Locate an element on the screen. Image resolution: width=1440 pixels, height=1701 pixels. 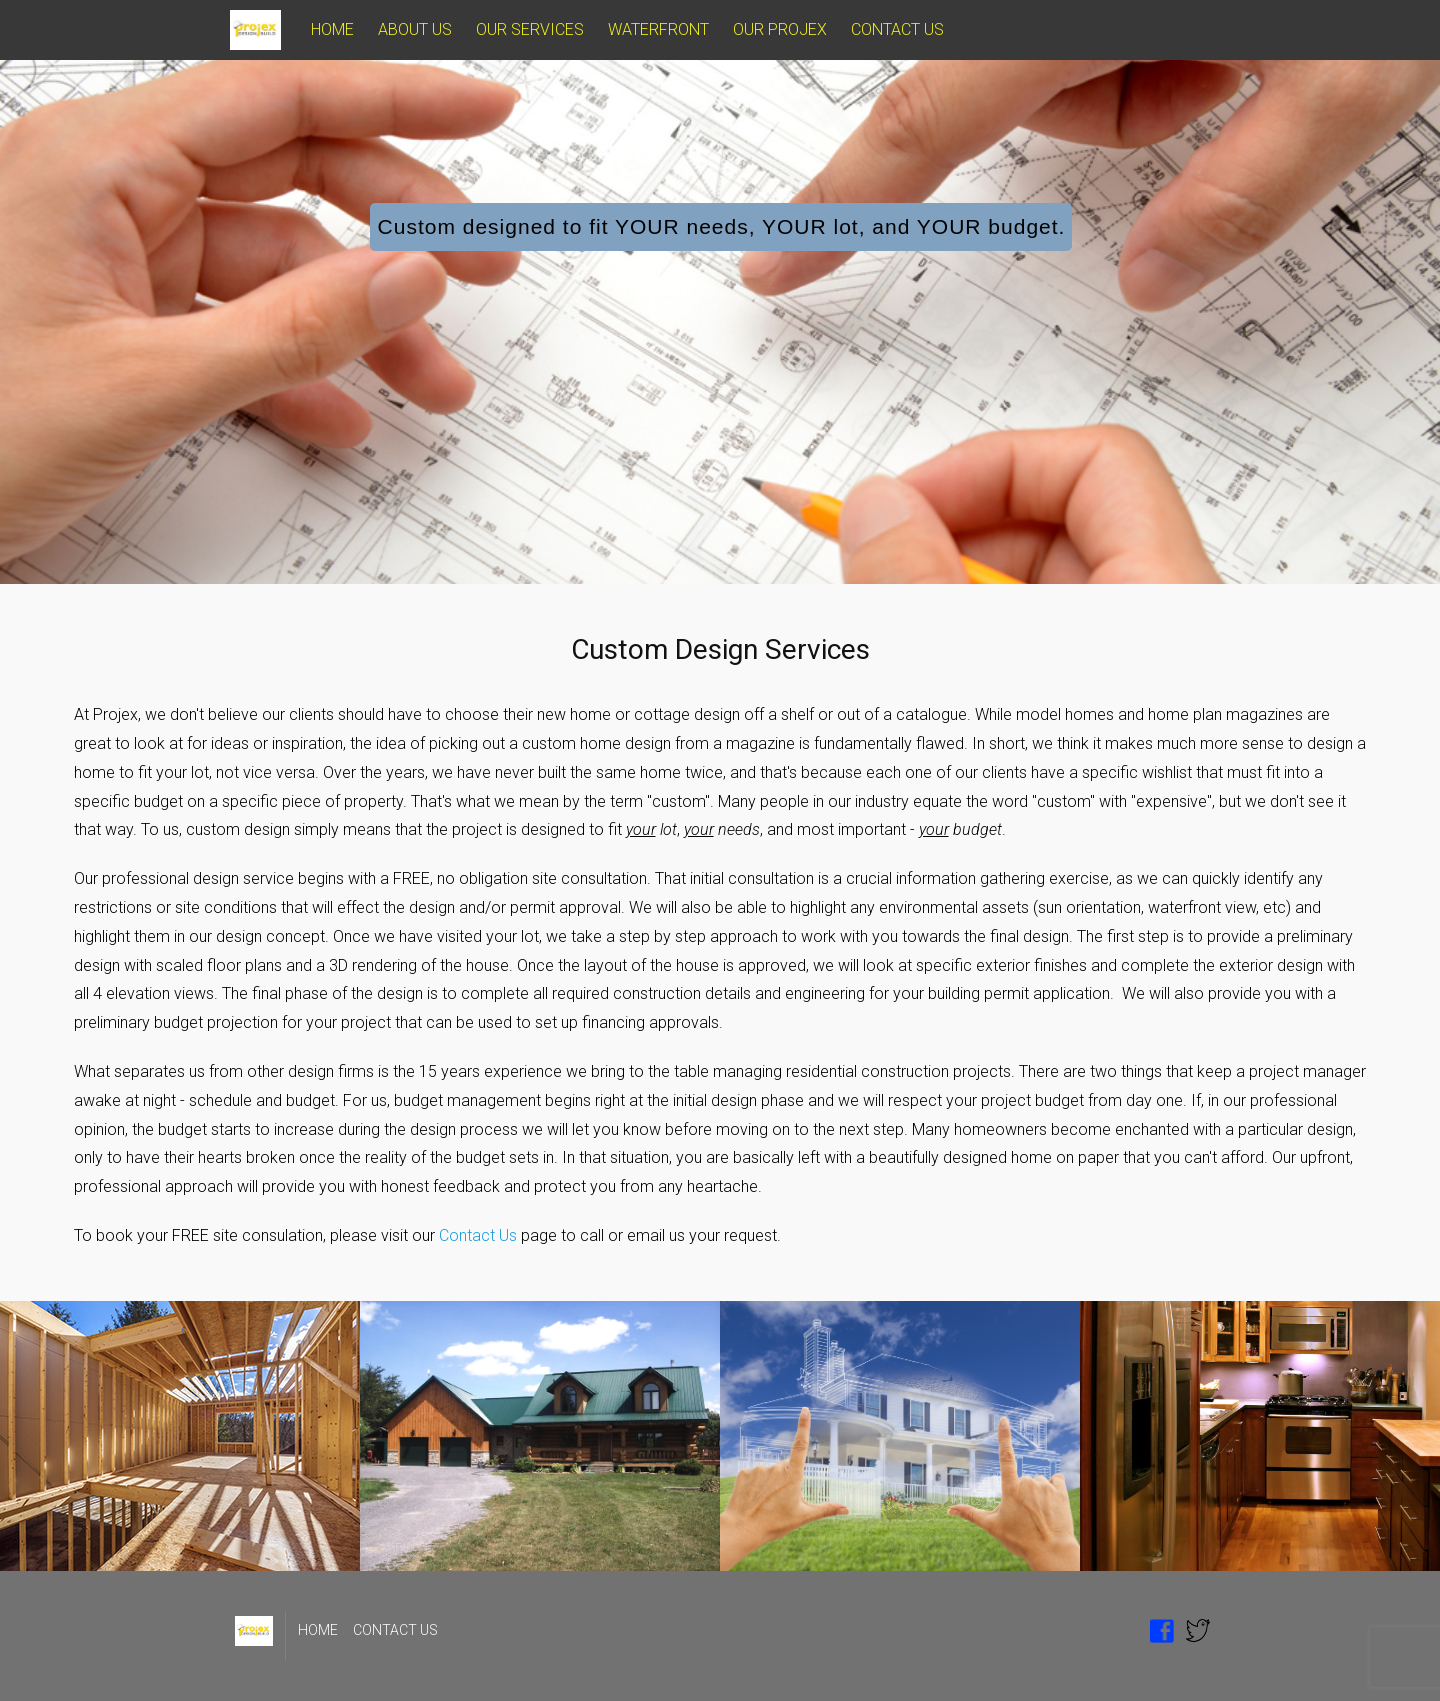
HOME is located at coordinates (332, 29).